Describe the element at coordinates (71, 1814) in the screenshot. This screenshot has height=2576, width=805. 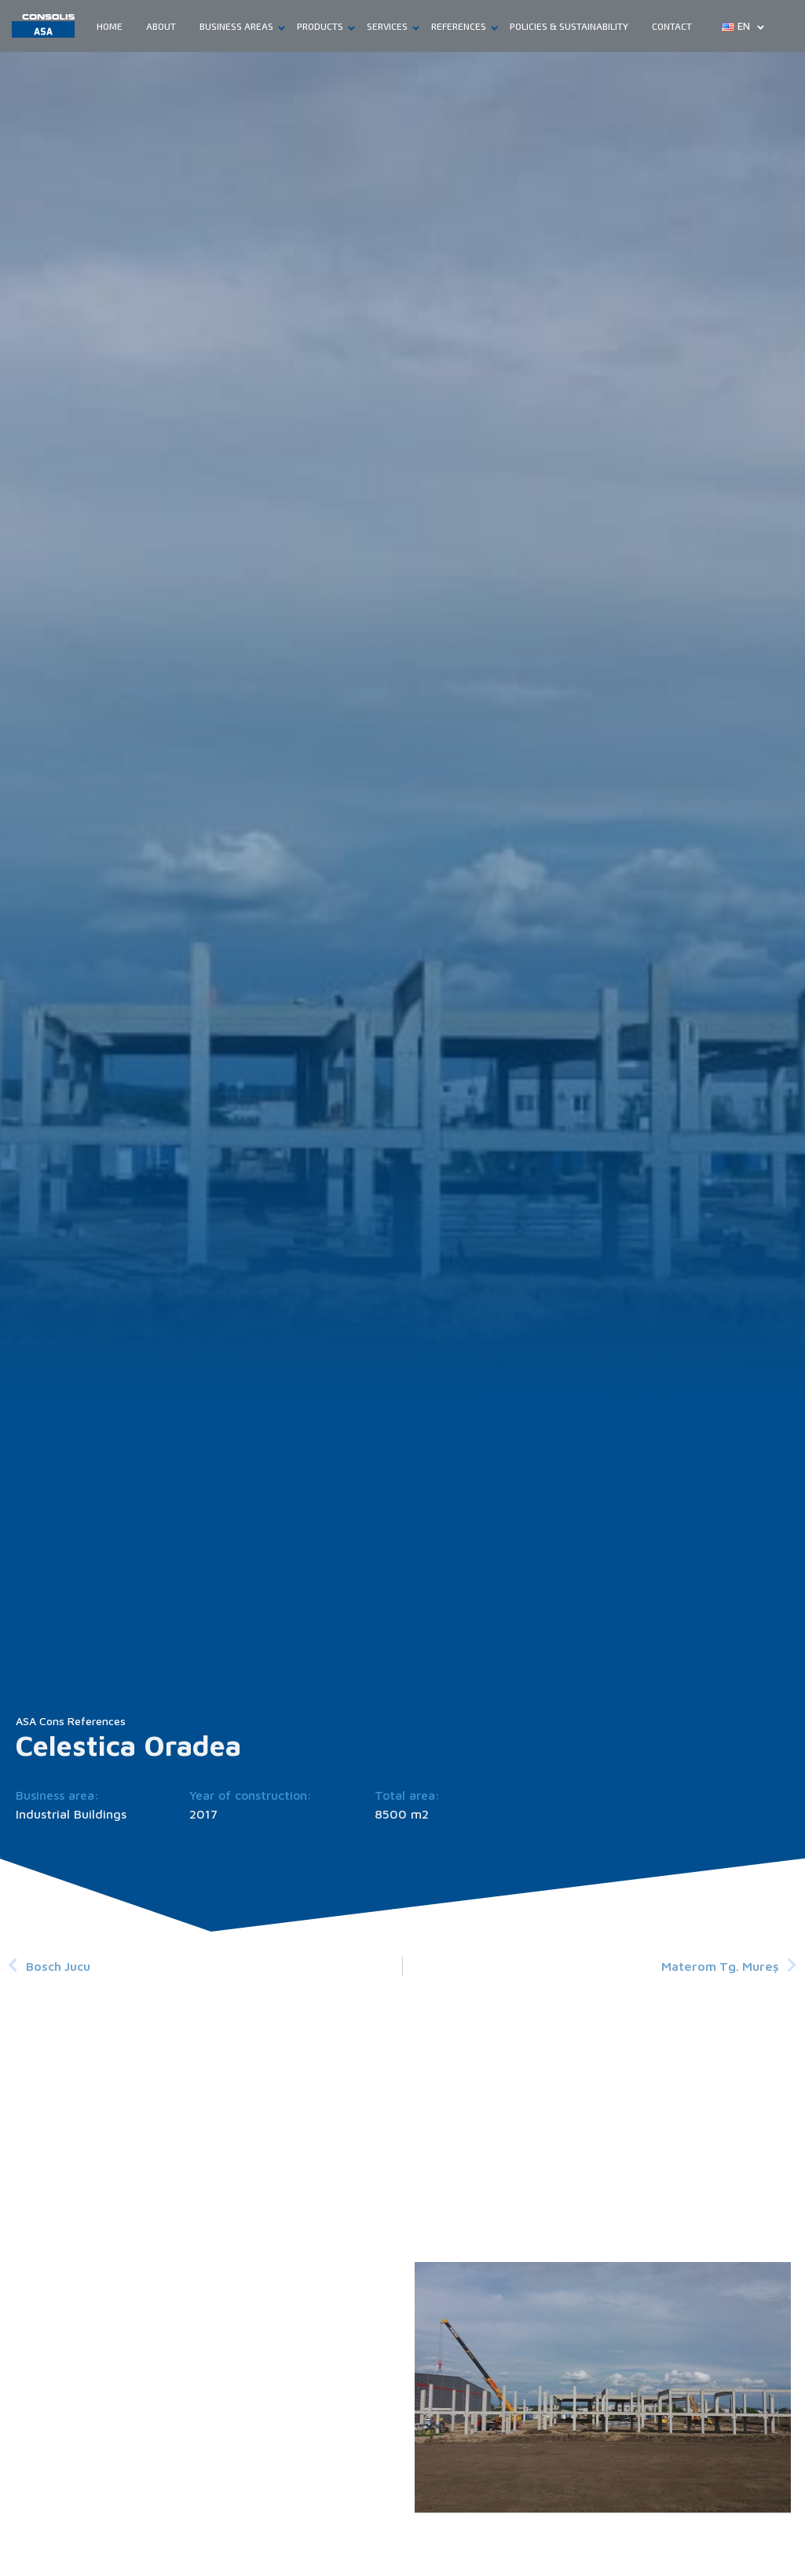
I see `Industrial Buildings` at that location.